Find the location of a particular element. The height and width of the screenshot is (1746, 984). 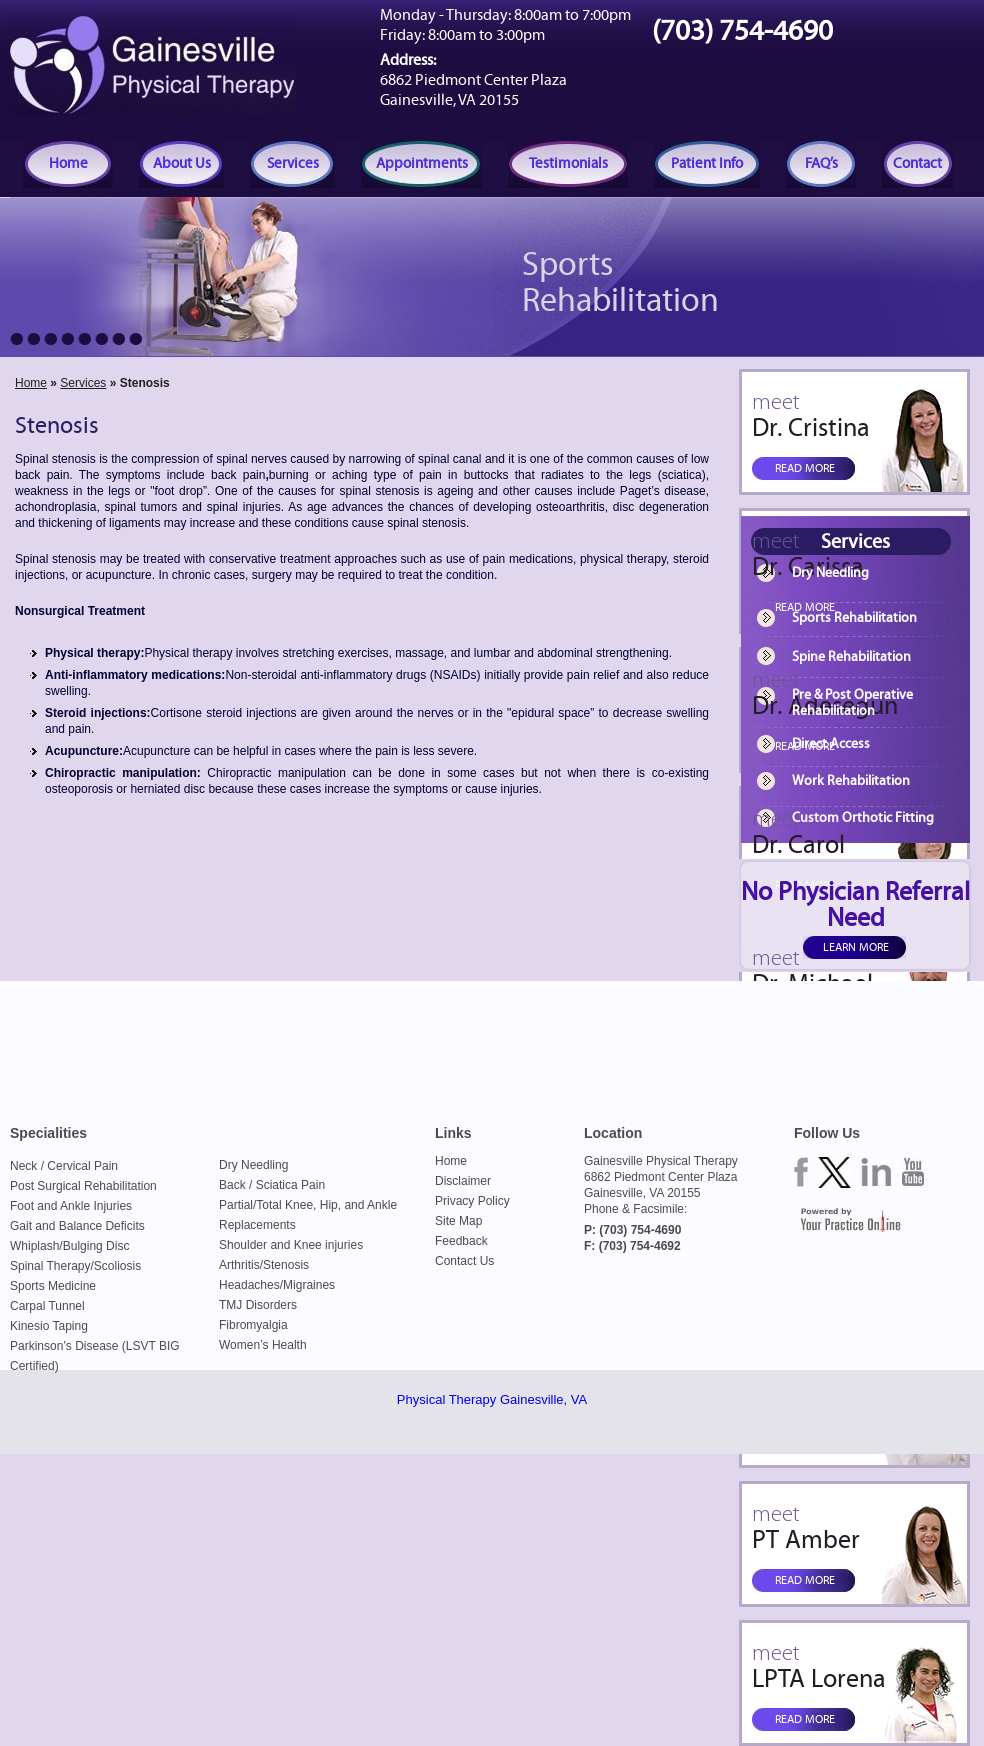

Direct Access is located at coordinates (831, 744).